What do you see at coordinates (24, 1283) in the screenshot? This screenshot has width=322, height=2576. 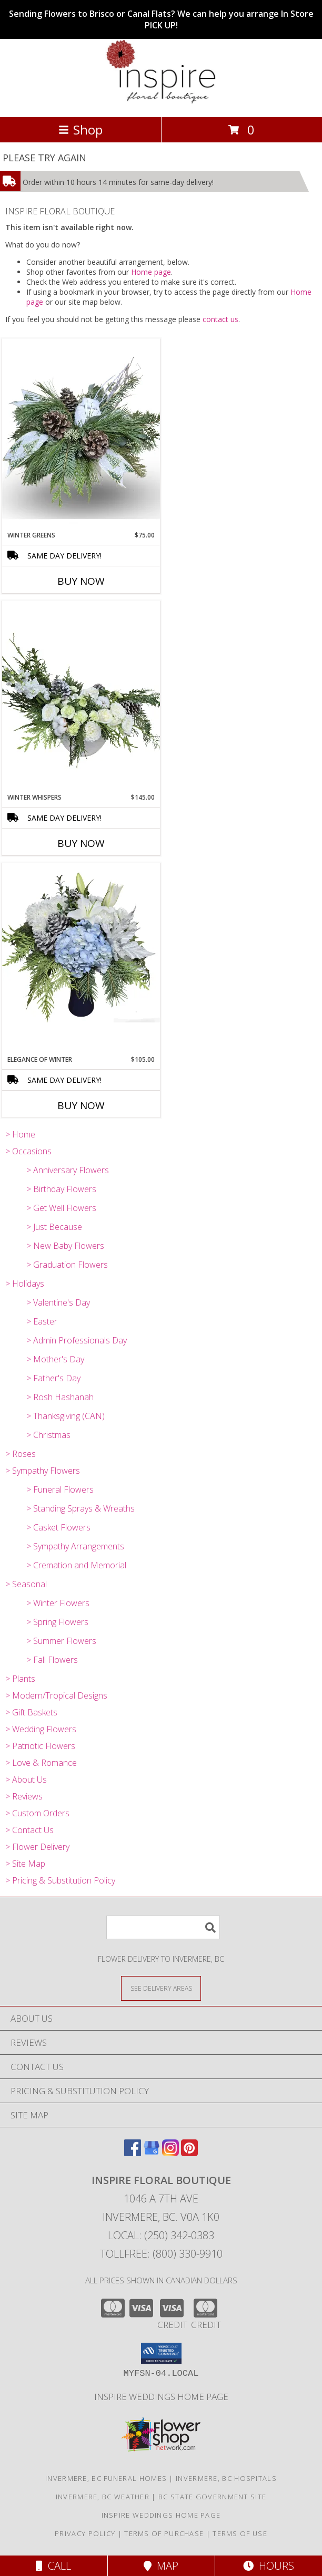 I see `> Holidays` at bounding box center [24, 1283].